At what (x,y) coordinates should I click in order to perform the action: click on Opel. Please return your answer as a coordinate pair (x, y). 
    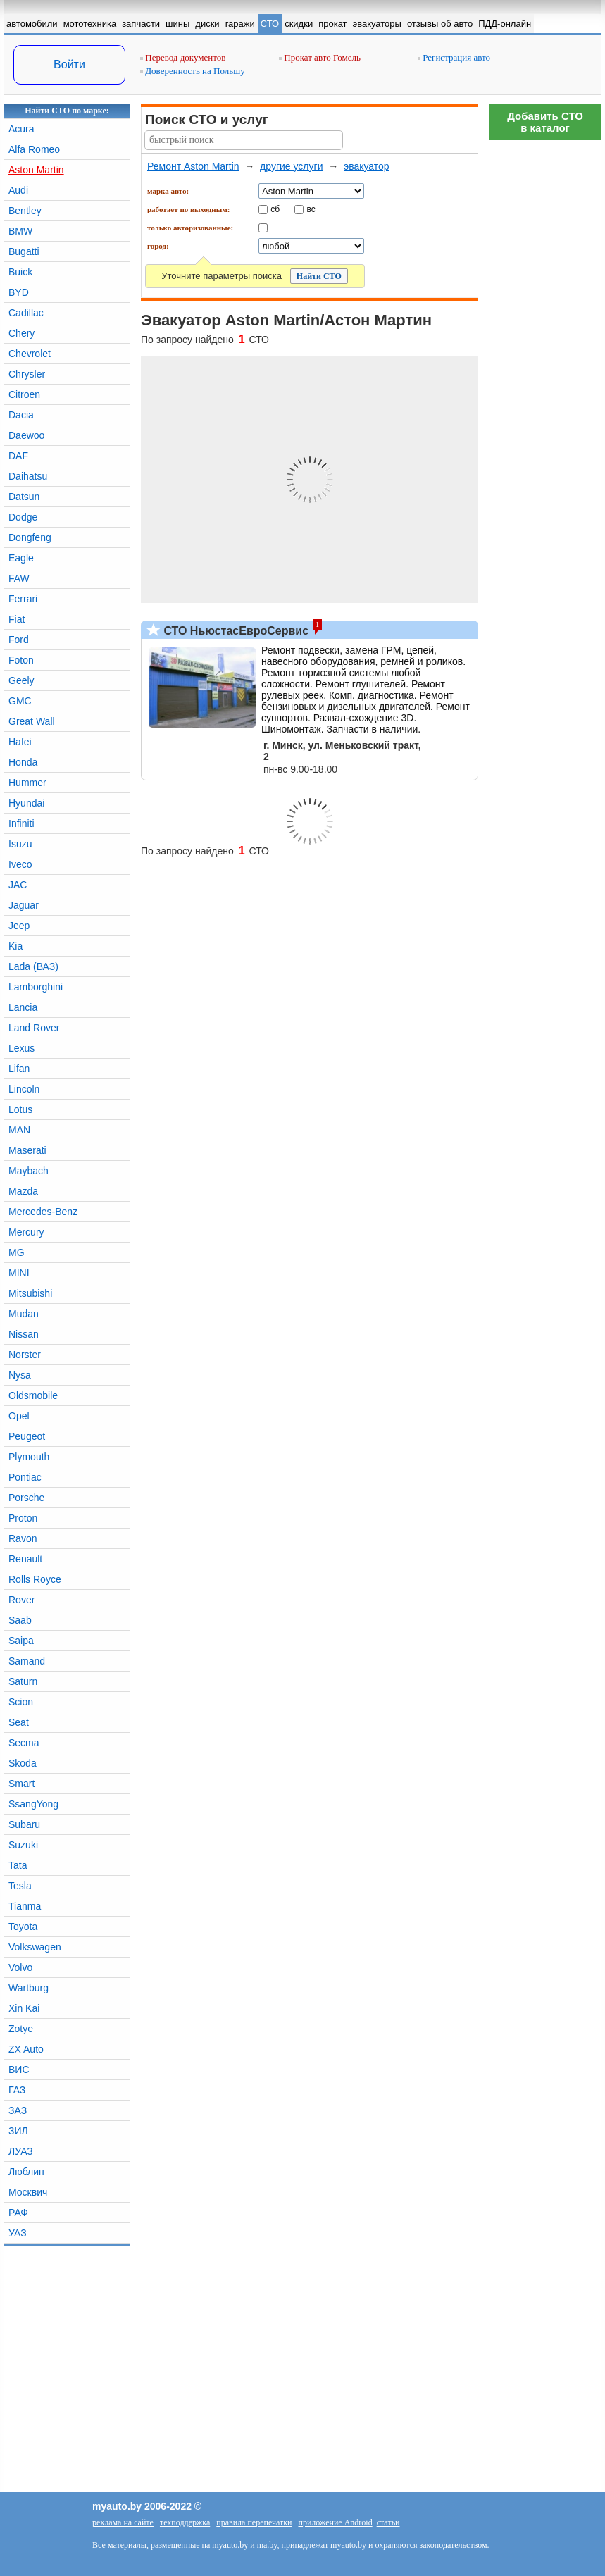
    Looking at the image, I should click on (19, 1415).